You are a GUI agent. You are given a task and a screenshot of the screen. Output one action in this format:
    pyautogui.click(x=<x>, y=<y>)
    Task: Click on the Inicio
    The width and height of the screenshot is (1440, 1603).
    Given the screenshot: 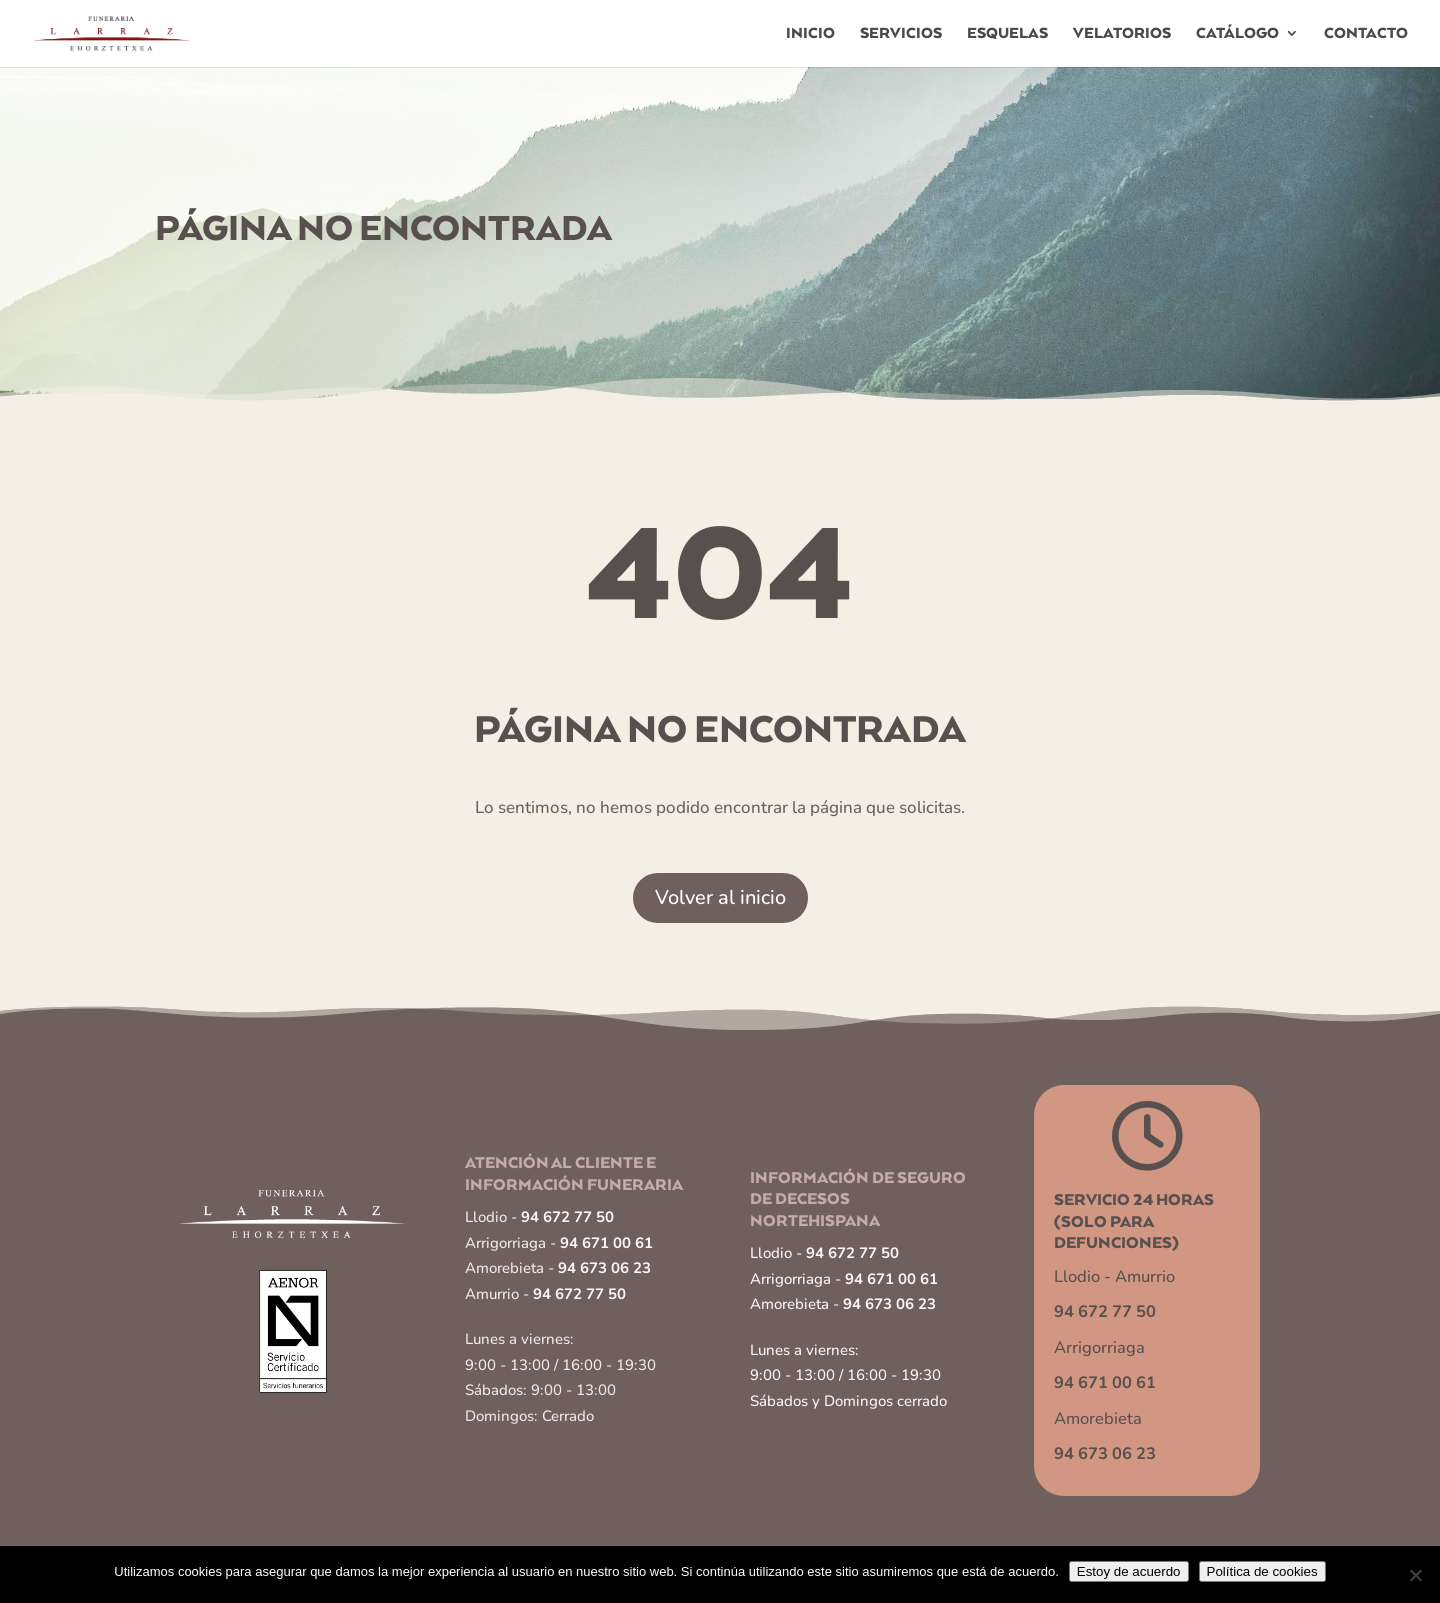 What is the action you would take?
    pyautogui.click(x=810, y=34)
    